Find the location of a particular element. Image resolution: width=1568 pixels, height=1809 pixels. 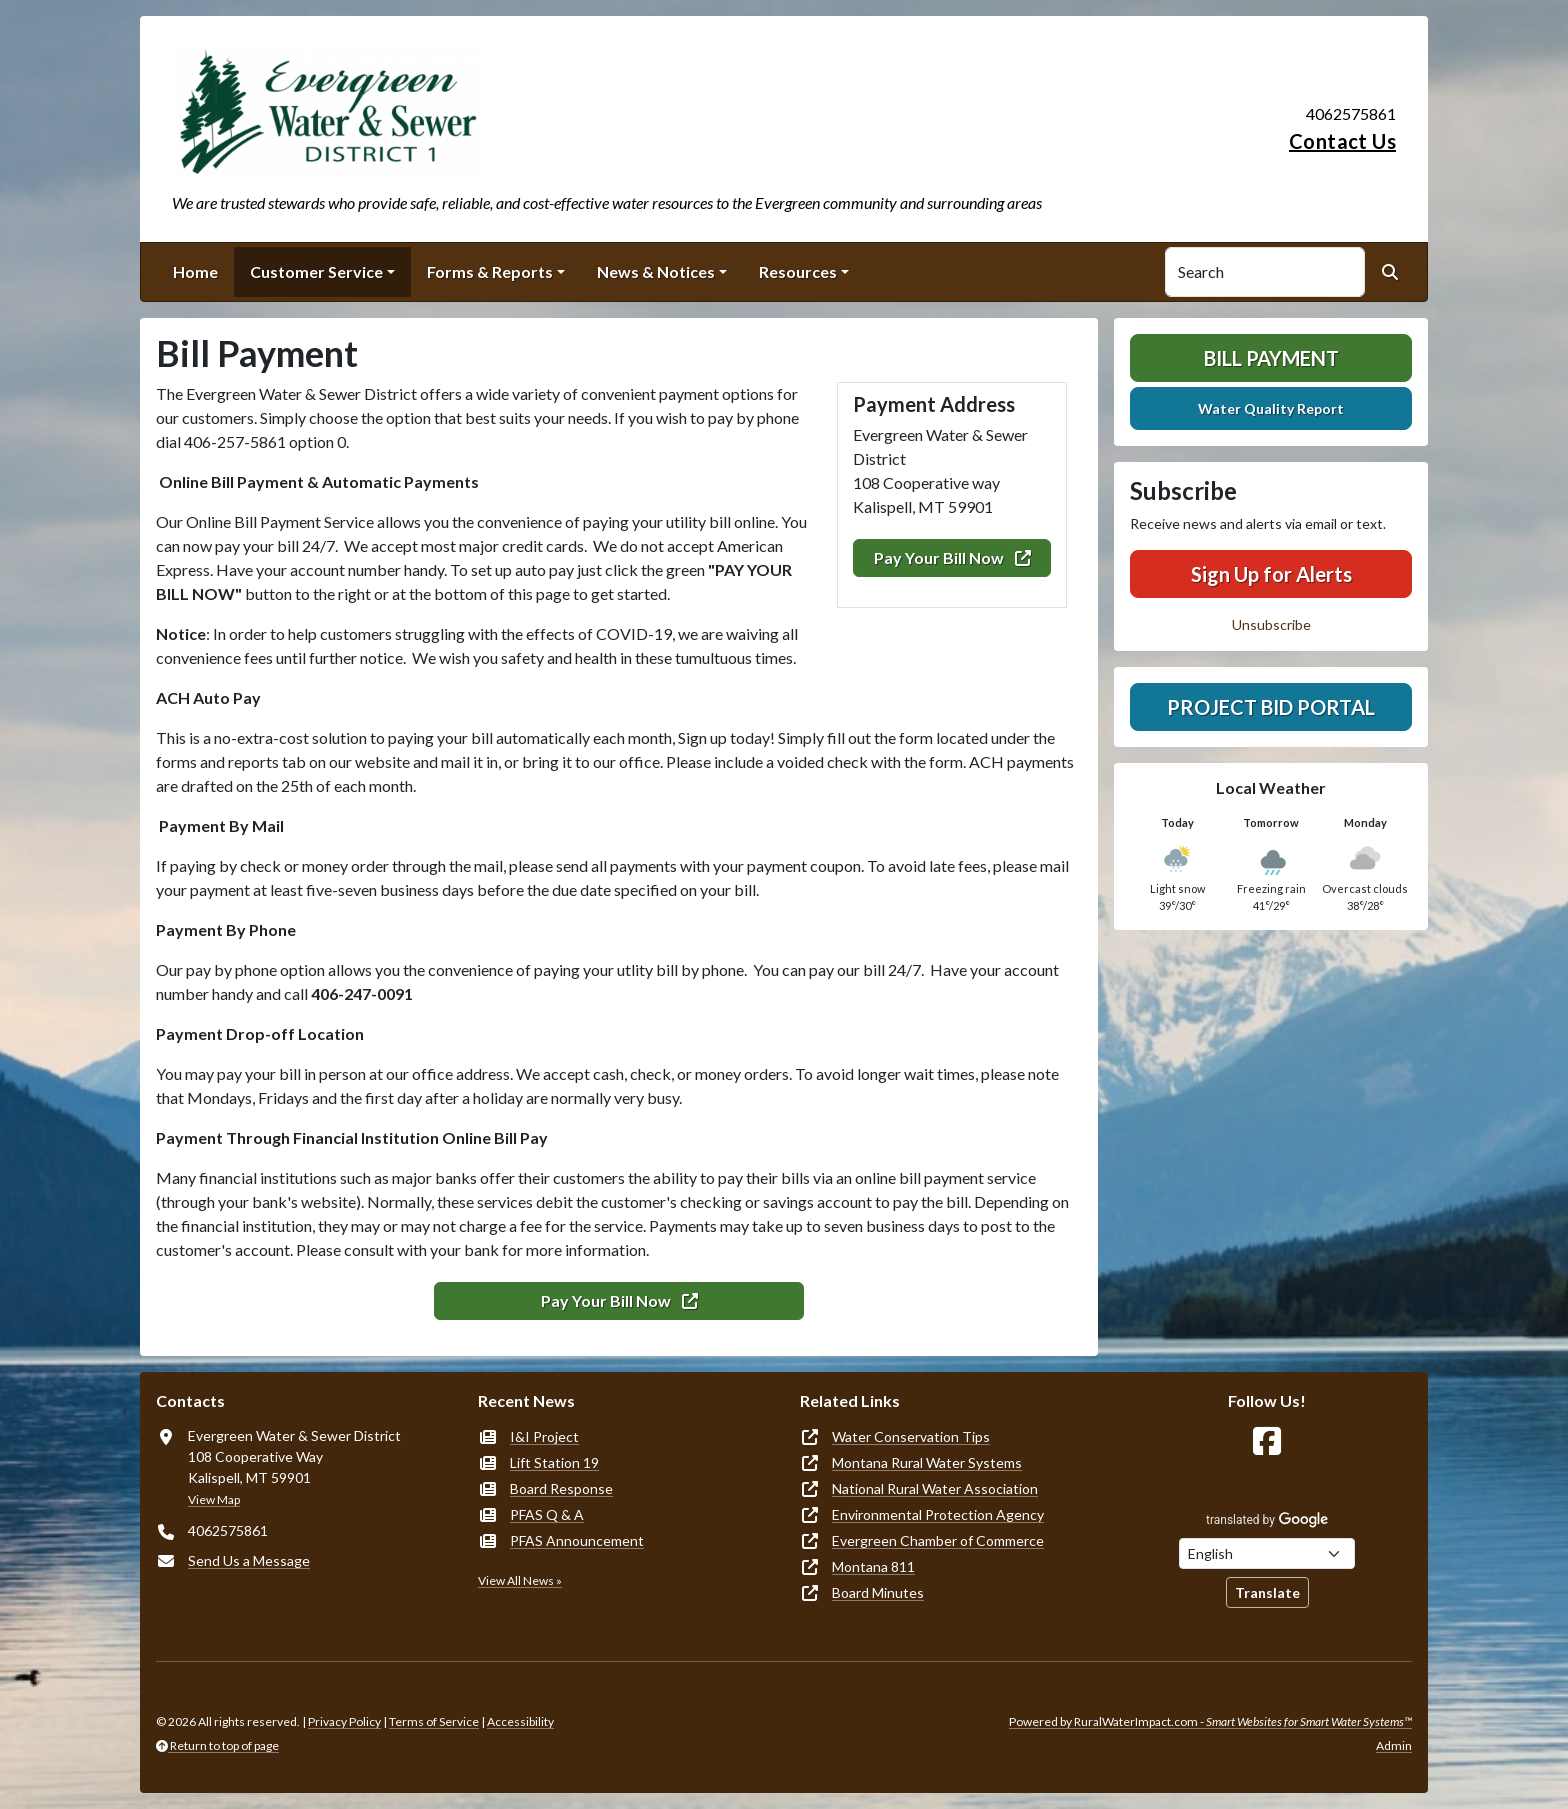

Accessibility is located at coordinates (520, 1721).